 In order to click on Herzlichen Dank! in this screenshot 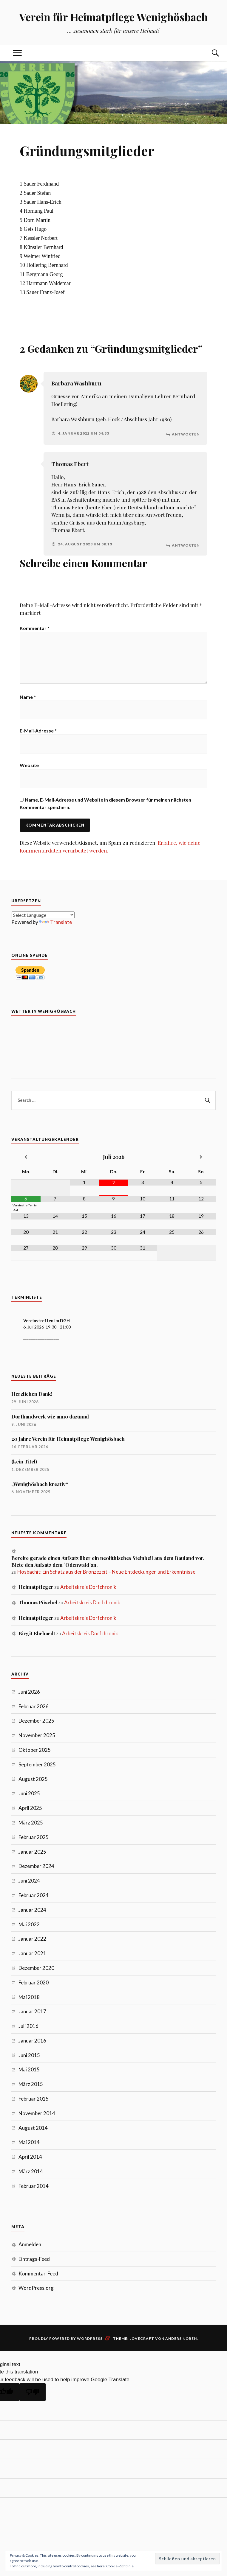, I will do `click(31, 1394)`.